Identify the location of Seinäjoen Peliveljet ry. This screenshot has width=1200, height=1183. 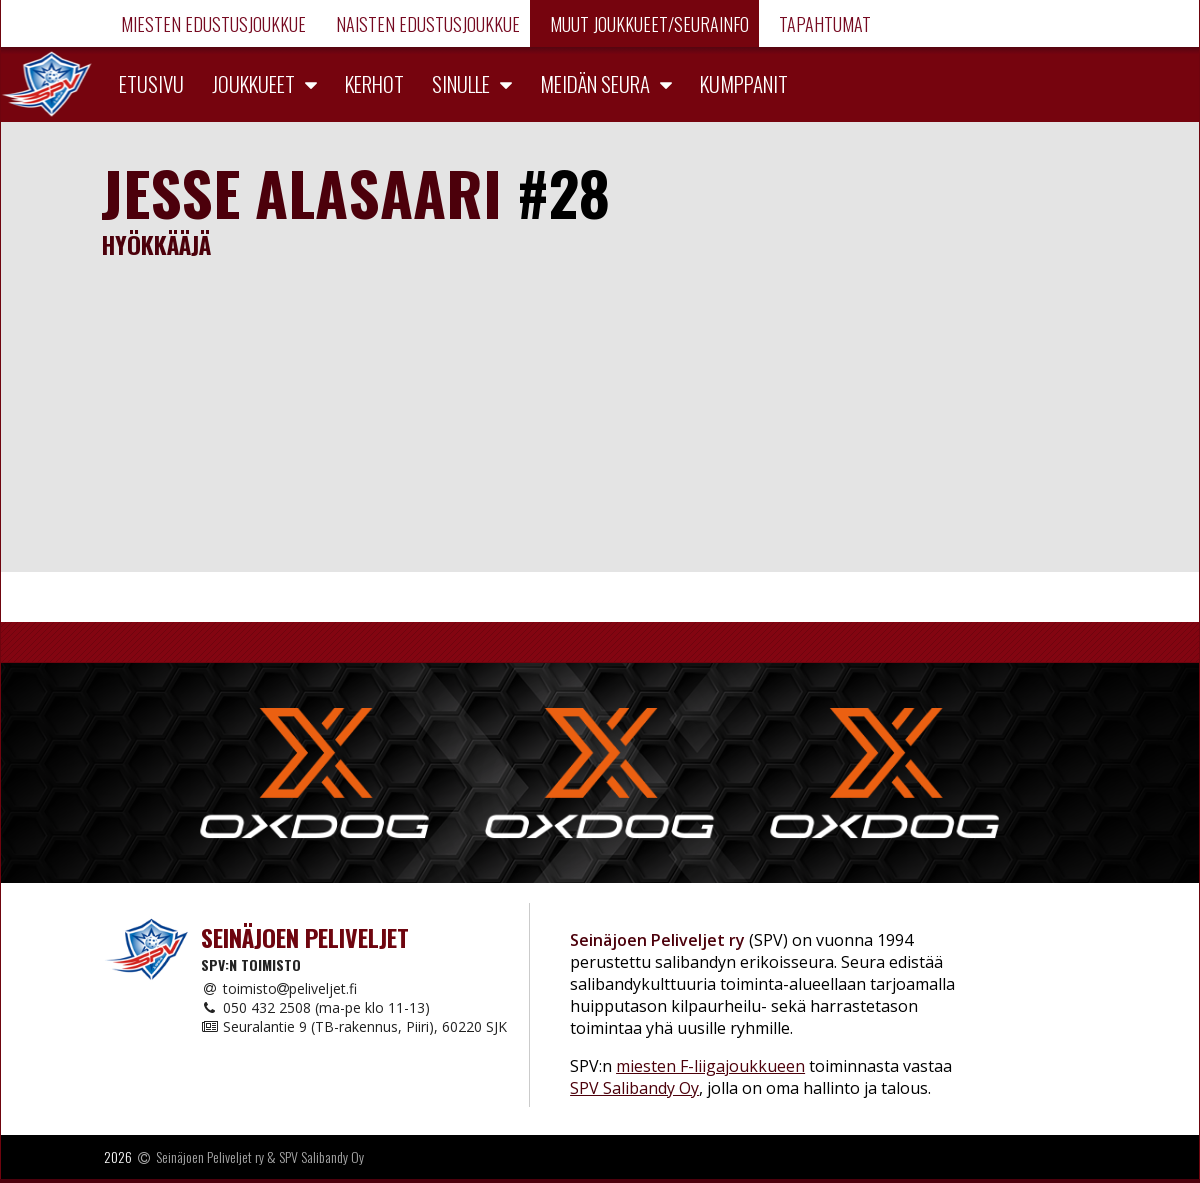
(210, 1156).